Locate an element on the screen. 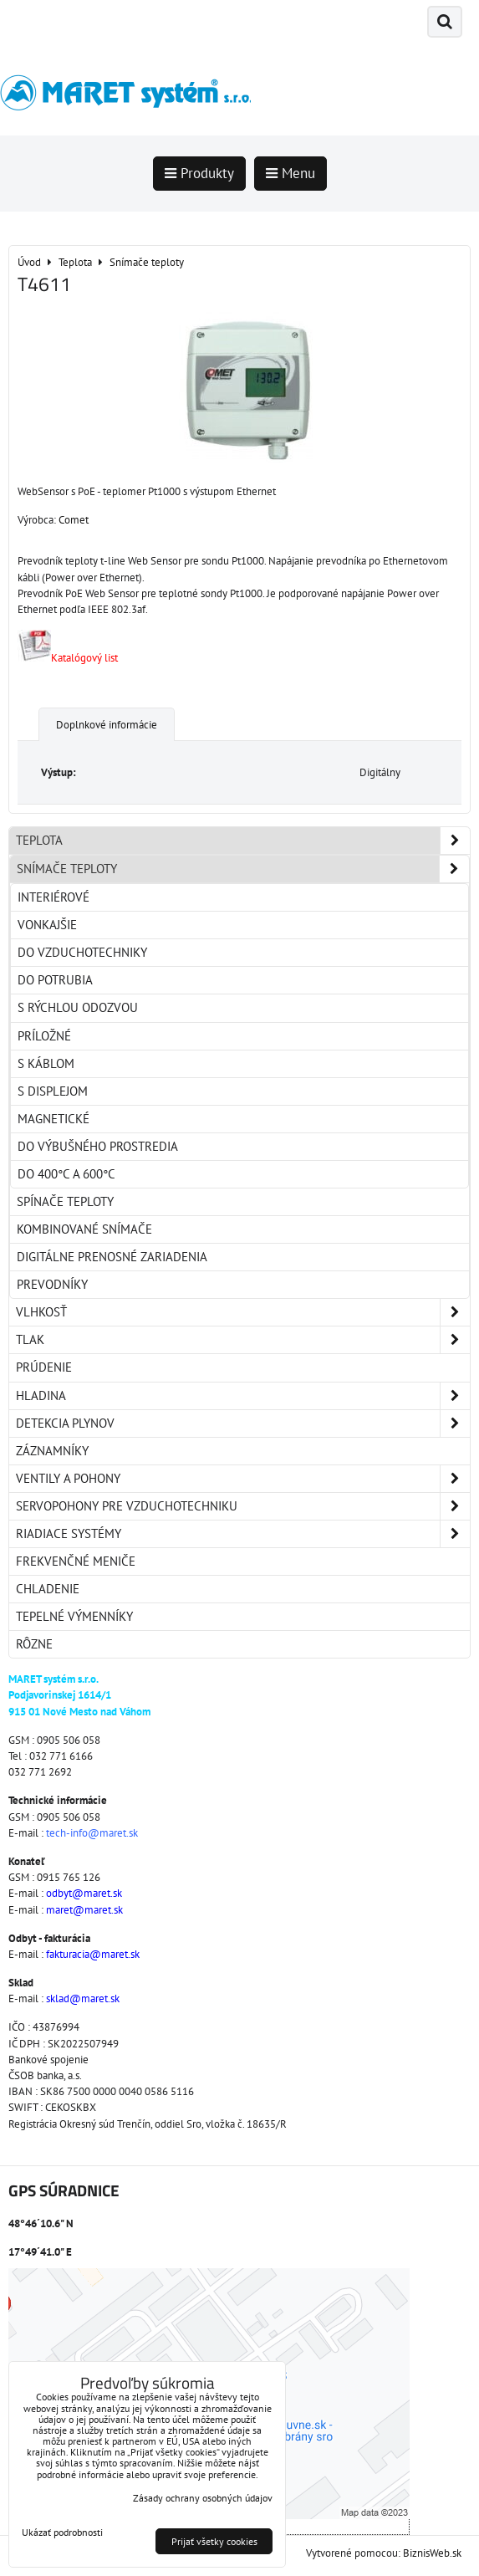 Image resolution: width=479 pixels, height=2576 pixels. Záznamníky is located at coordinates (52, 1451).